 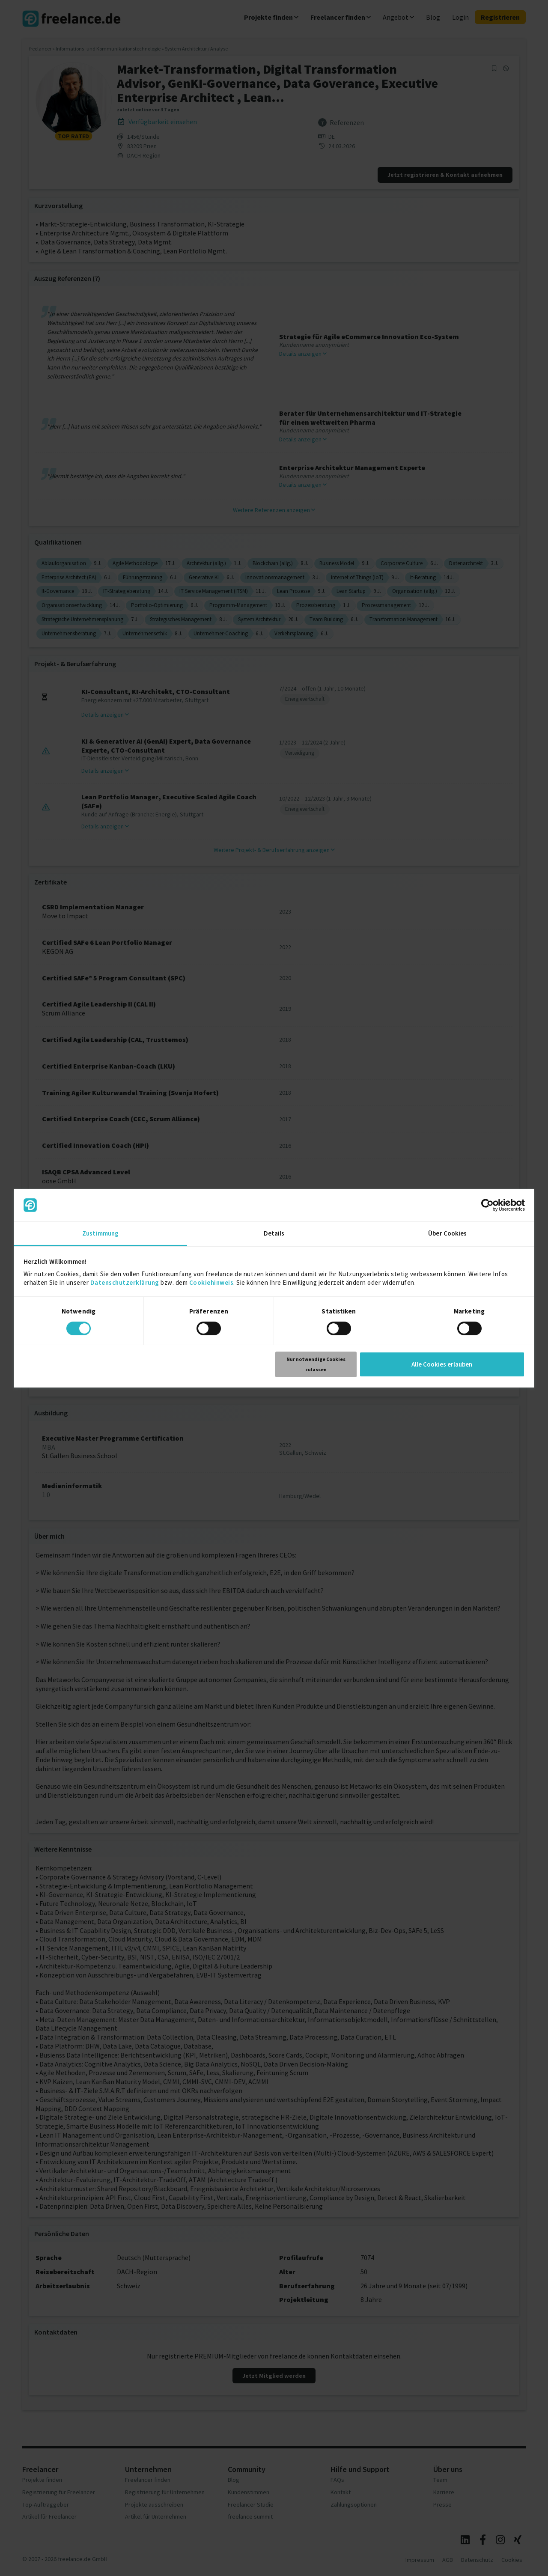 I want to click on Details [tab], so click(x=274, y=1233).